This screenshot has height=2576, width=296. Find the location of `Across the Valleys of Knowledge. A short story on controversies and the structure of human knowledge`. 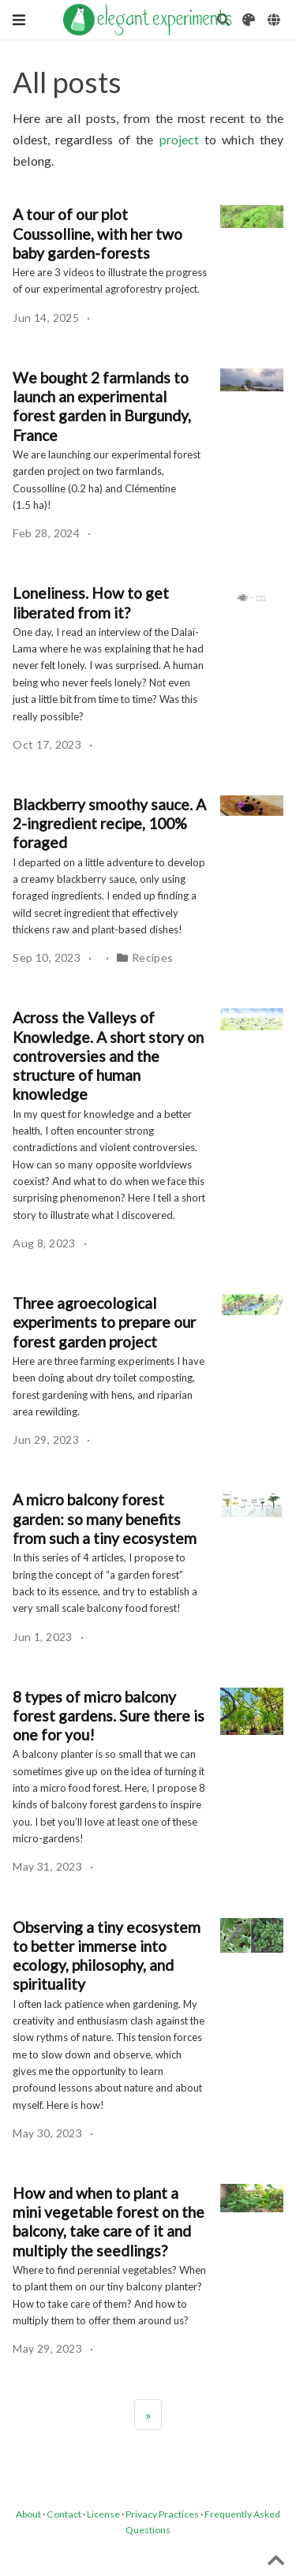

Across the Valleys of Knowledge. A short story on controversies and the structure of human knowledge is located at coordinates (108, 1055).